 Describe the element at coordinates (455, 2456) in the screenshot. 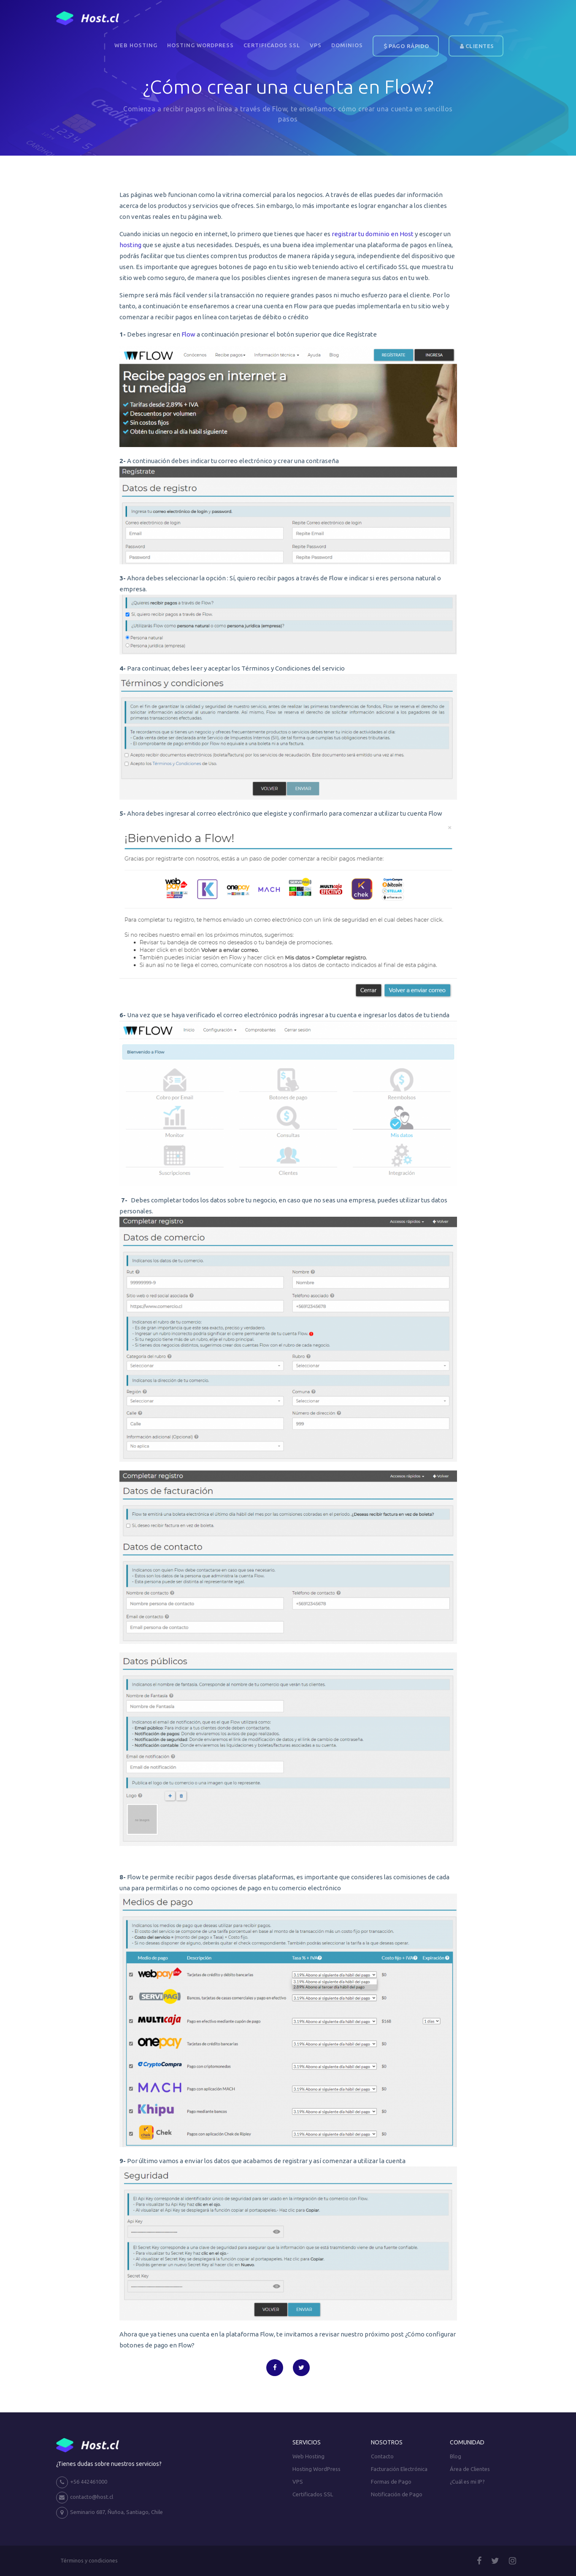

I see `Blog` at that location.